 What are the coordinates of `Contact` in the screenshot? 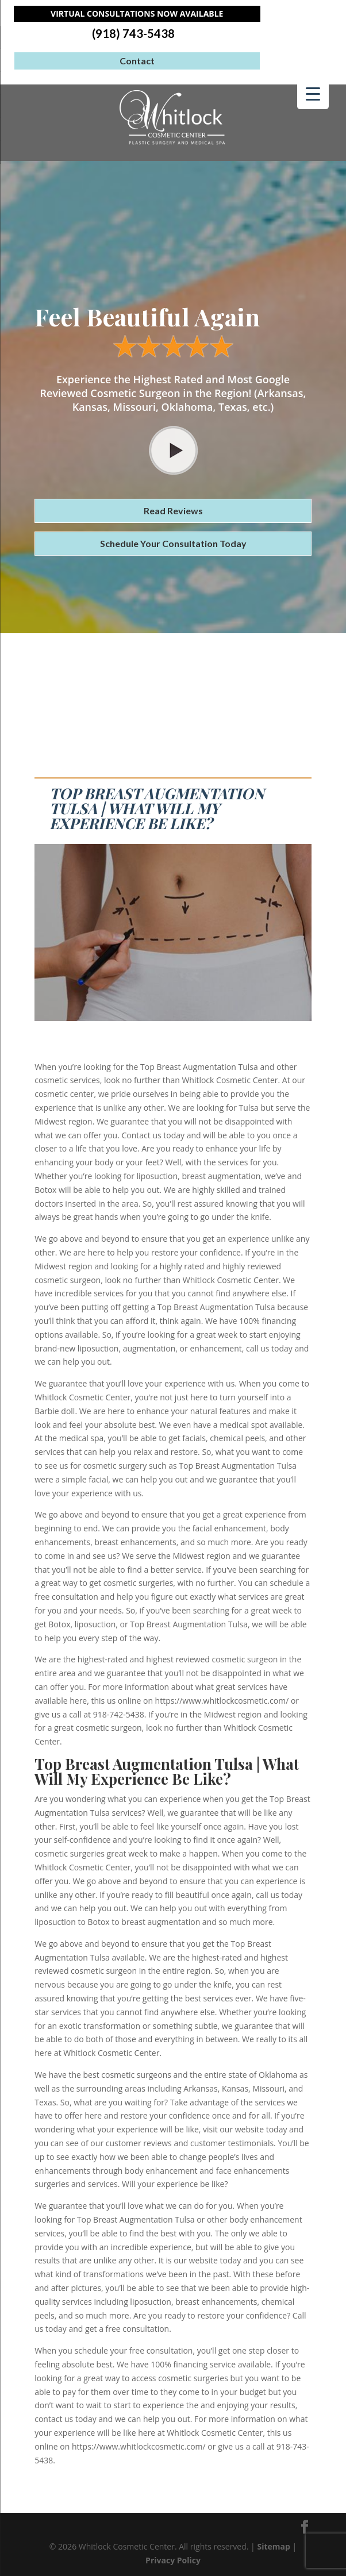 It's located at (137, 60).